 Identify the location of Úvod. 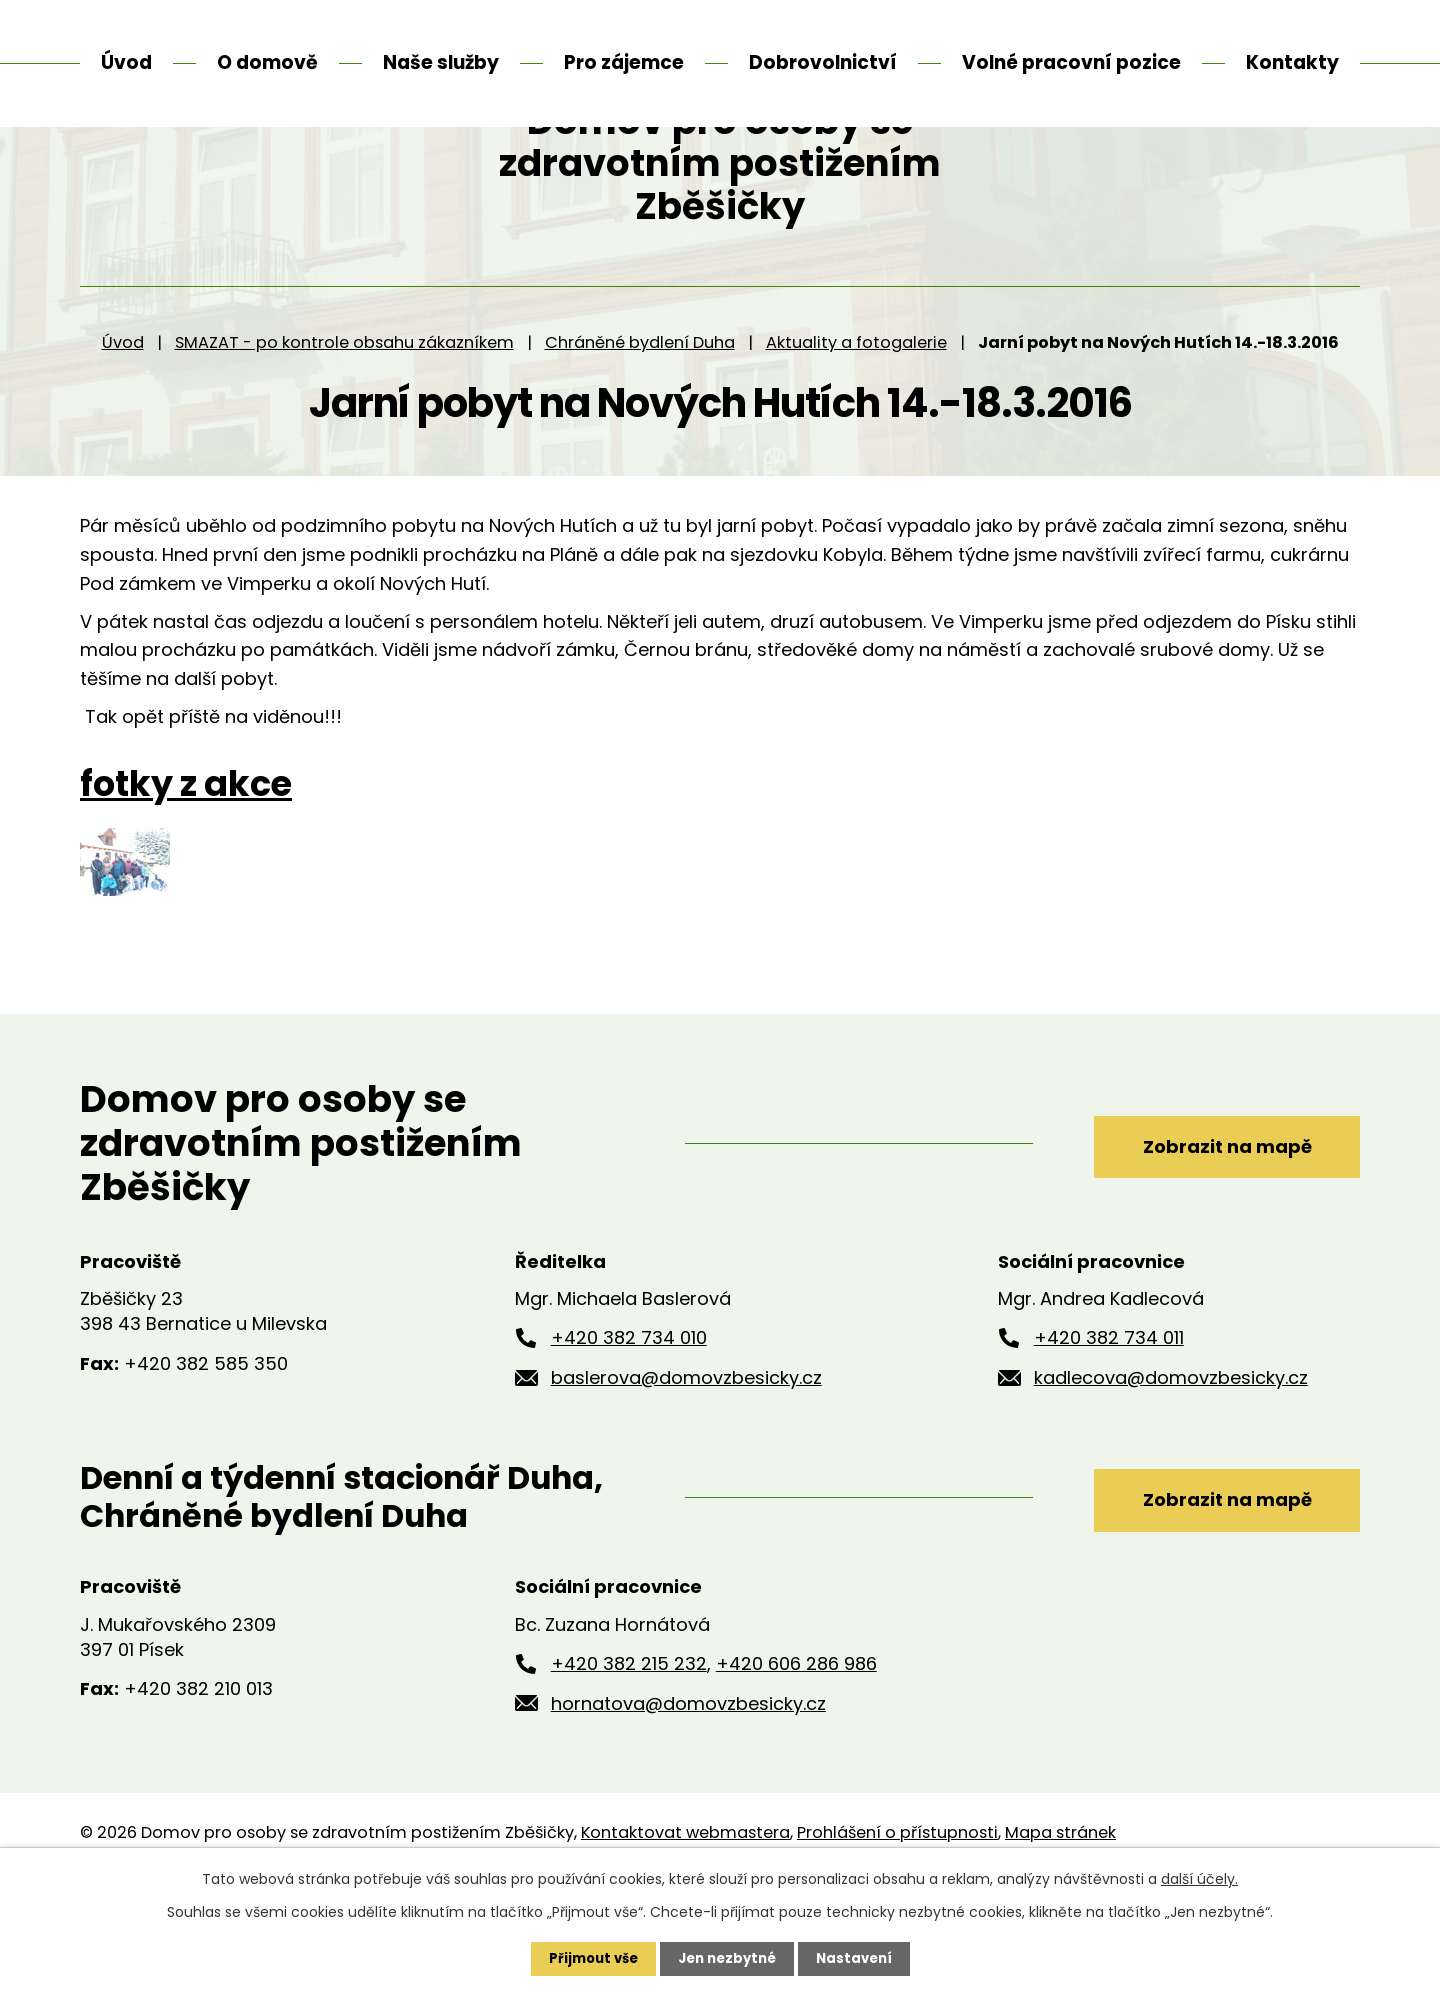
(123, 429).